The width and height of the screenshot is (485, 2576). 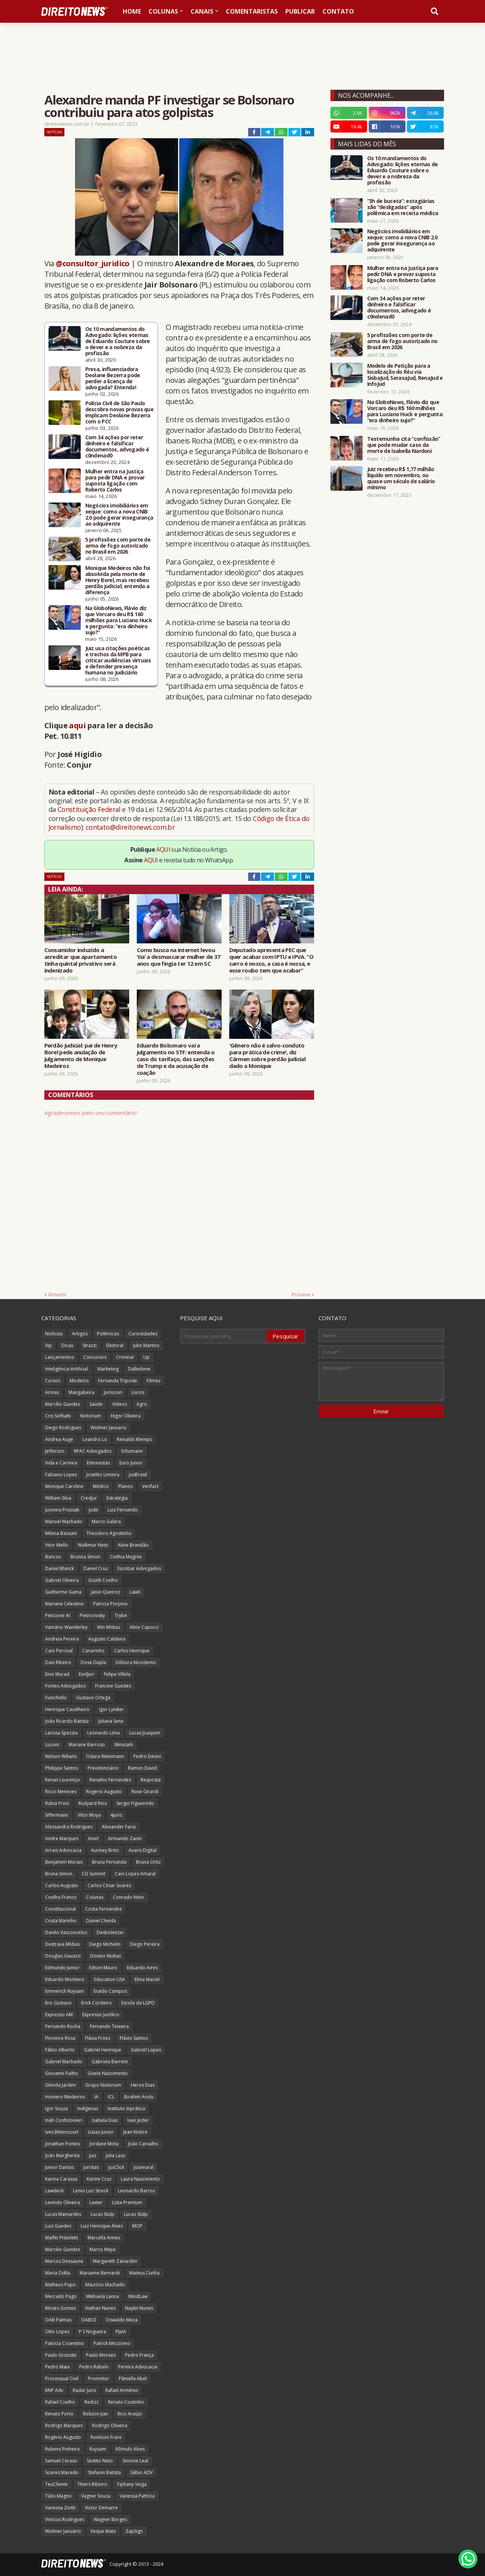 I want to click on Vinícius Rodrigues, so click(x=64, y=2519).